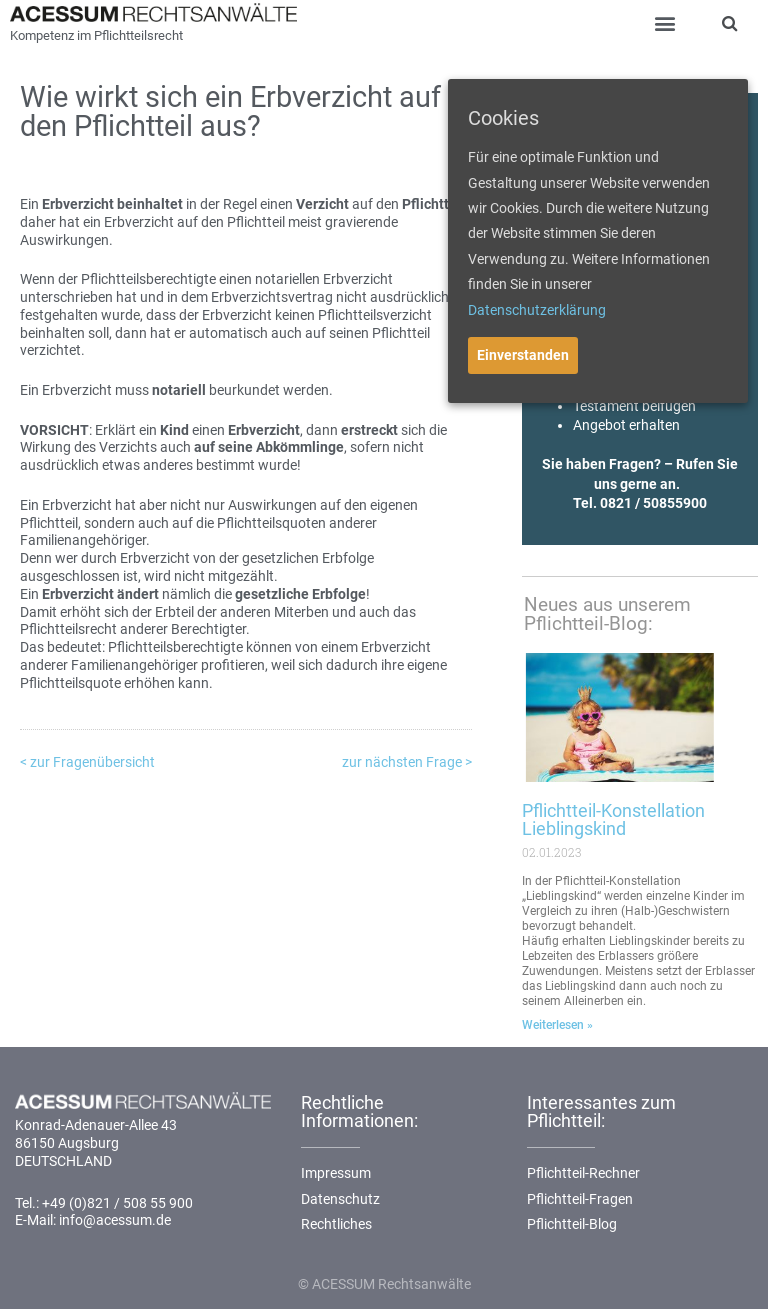  I want to click on Datenschutzerklärung, so click(537, 310).